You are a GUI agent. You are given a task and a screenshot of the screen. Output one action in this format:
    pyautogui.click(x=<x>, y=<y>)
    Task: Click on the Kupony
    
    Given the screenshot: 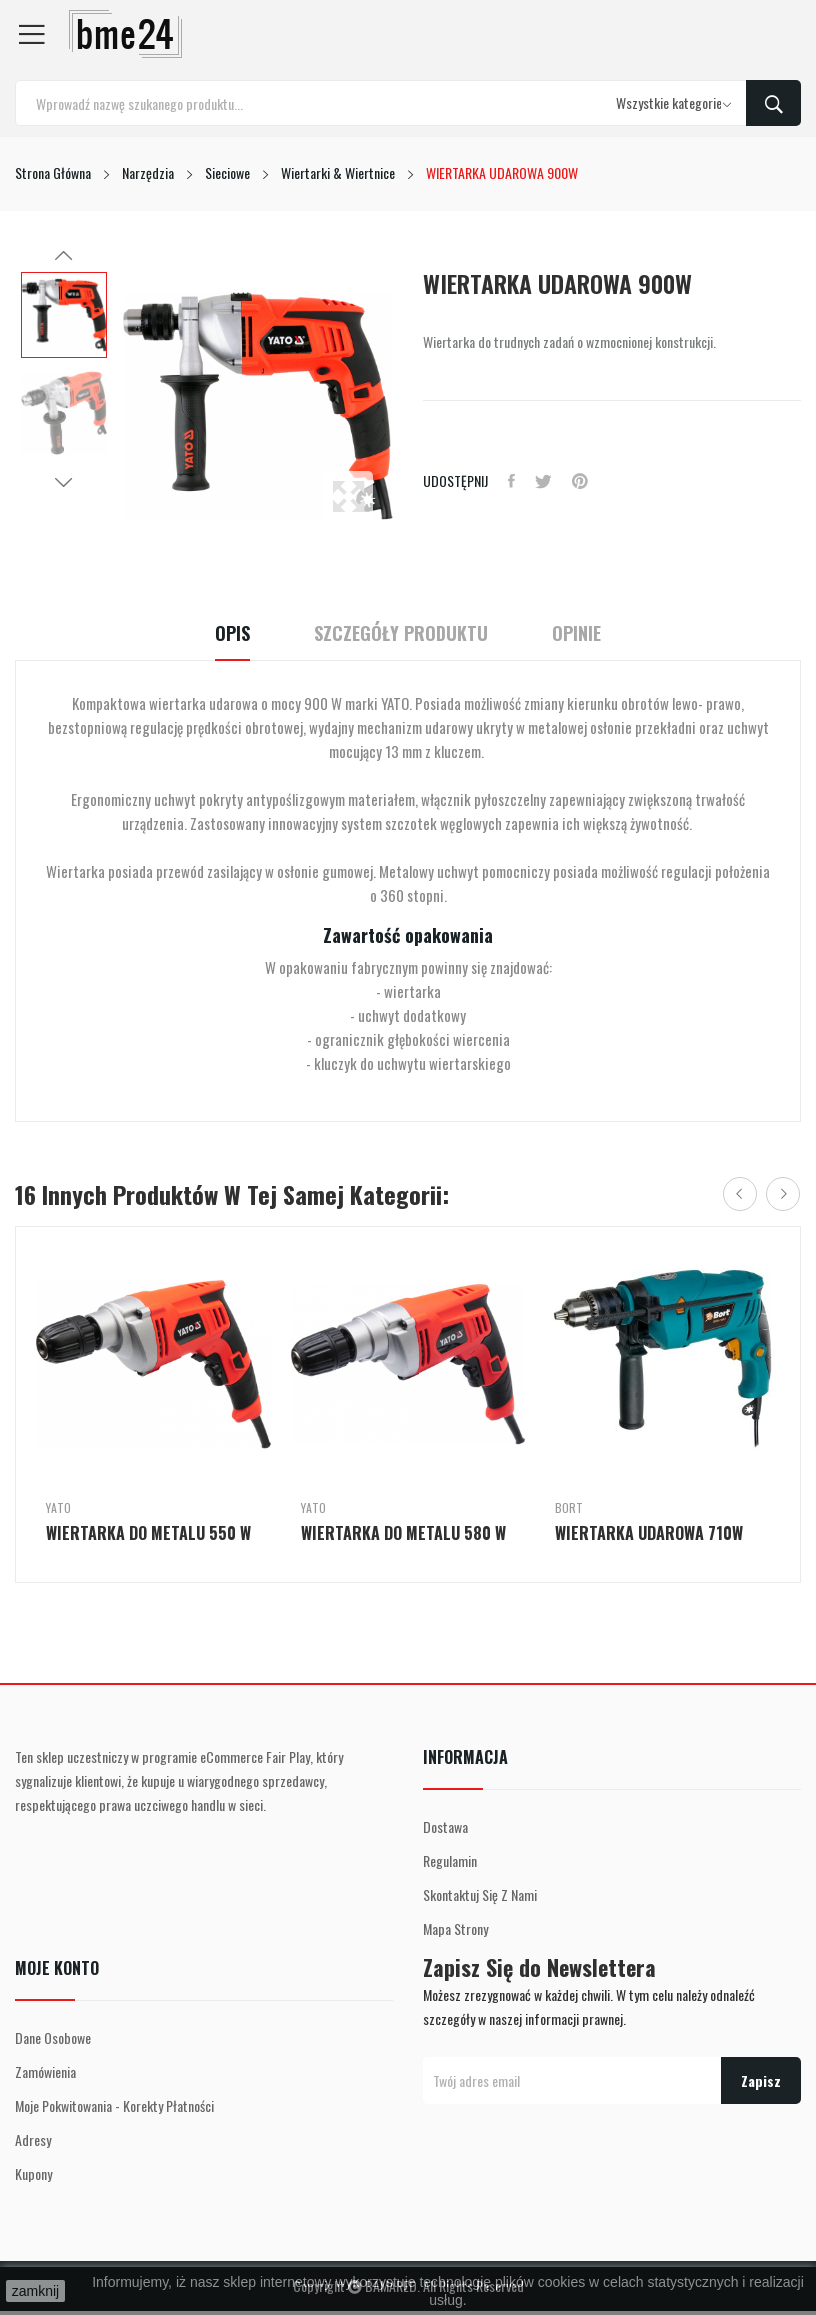 What is the action you would take?
    pyautogui.click(x=33, y=2173)
    